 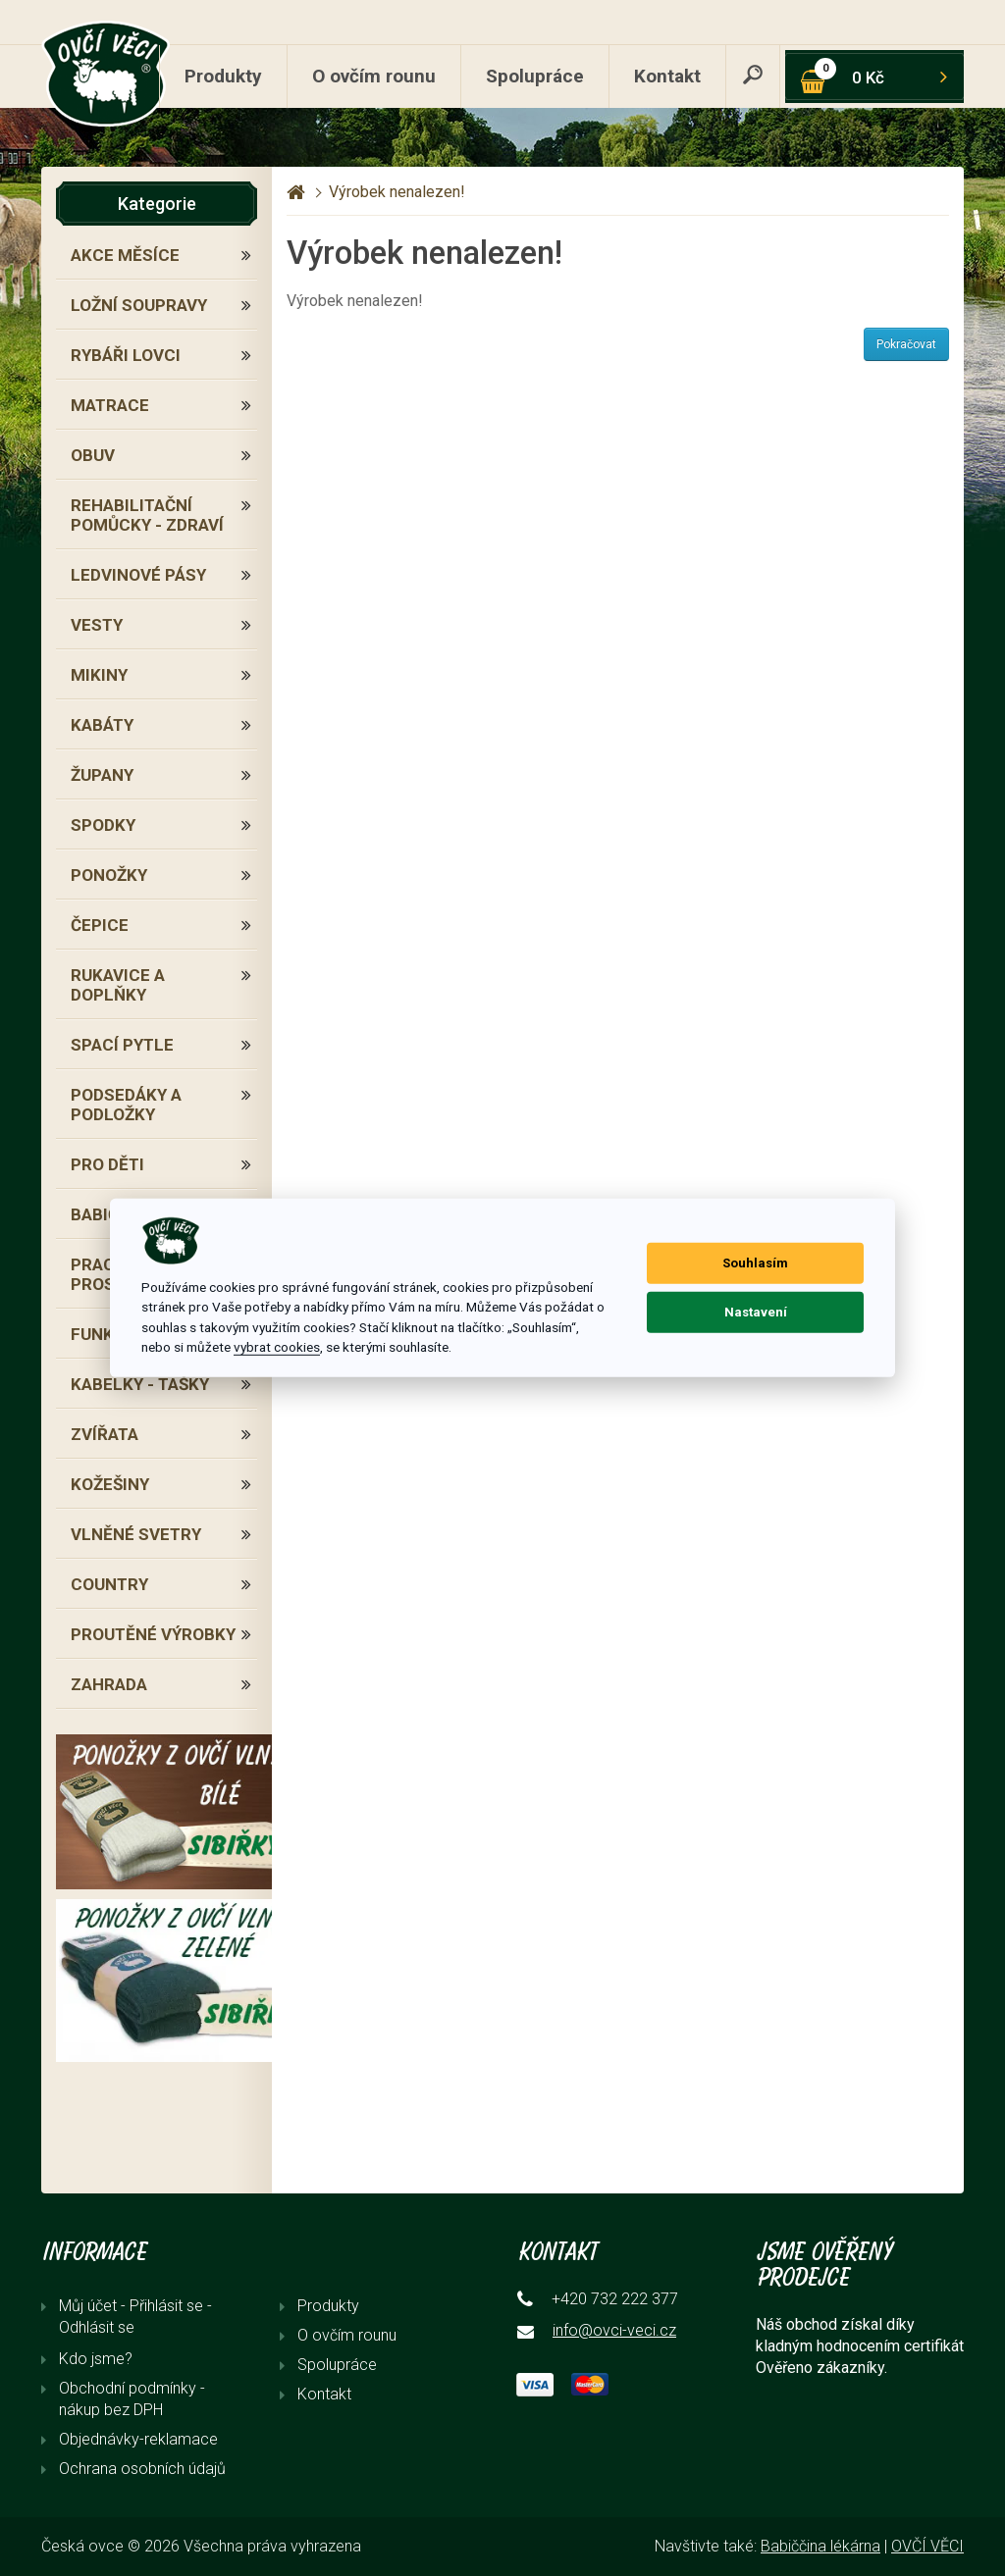 What do you see at coordinates (109, 875) in the screenshot?
I see `PONOŽKY` at bounding box center [109, 875].